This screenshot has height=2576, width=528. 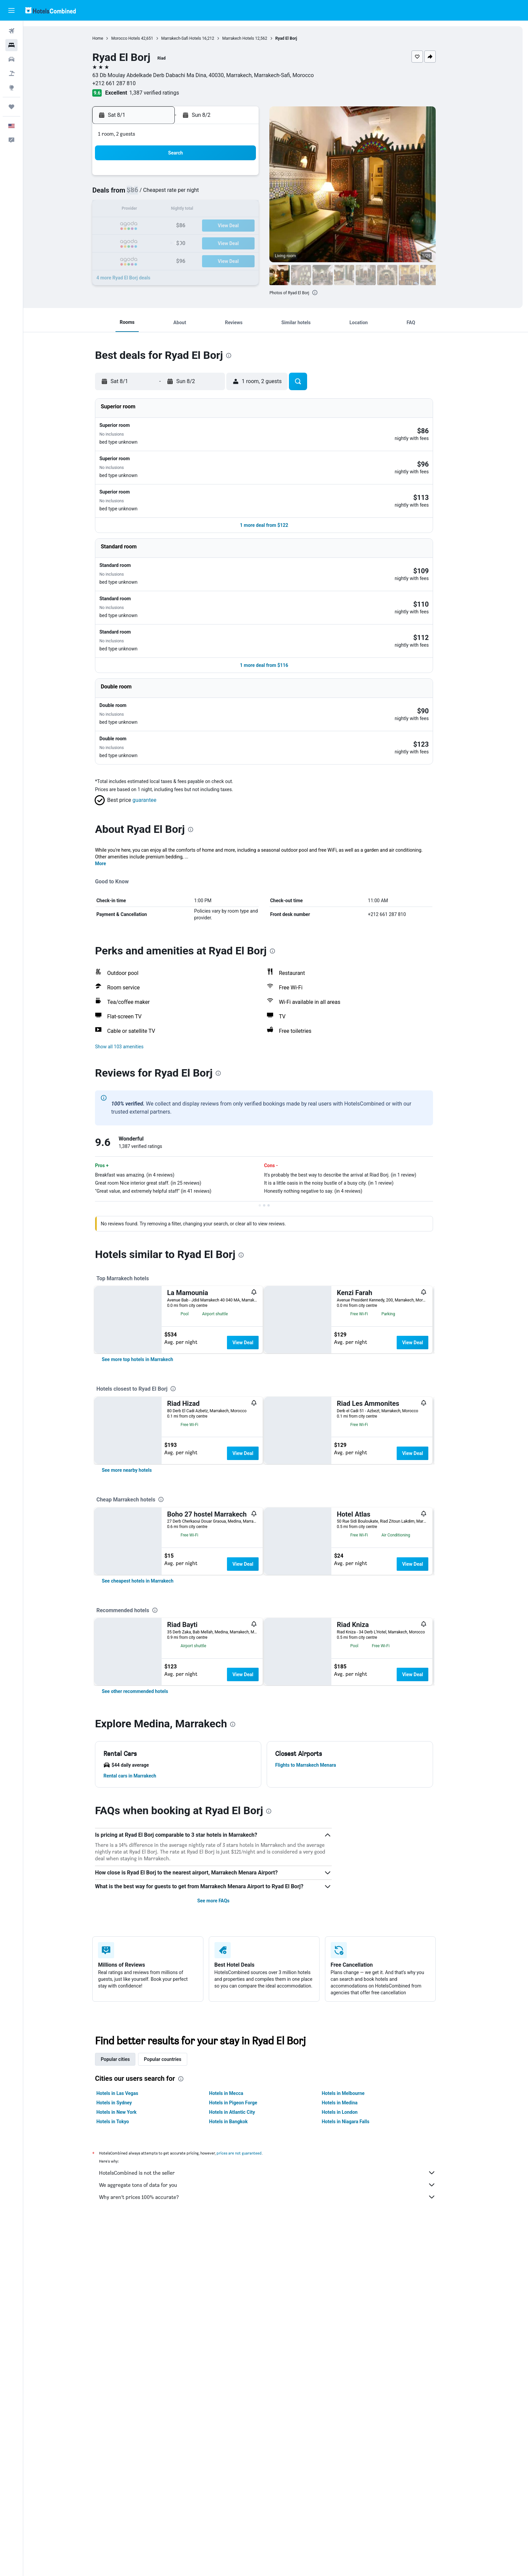 I want to click on 8 [button], so click(x=252, y=194).